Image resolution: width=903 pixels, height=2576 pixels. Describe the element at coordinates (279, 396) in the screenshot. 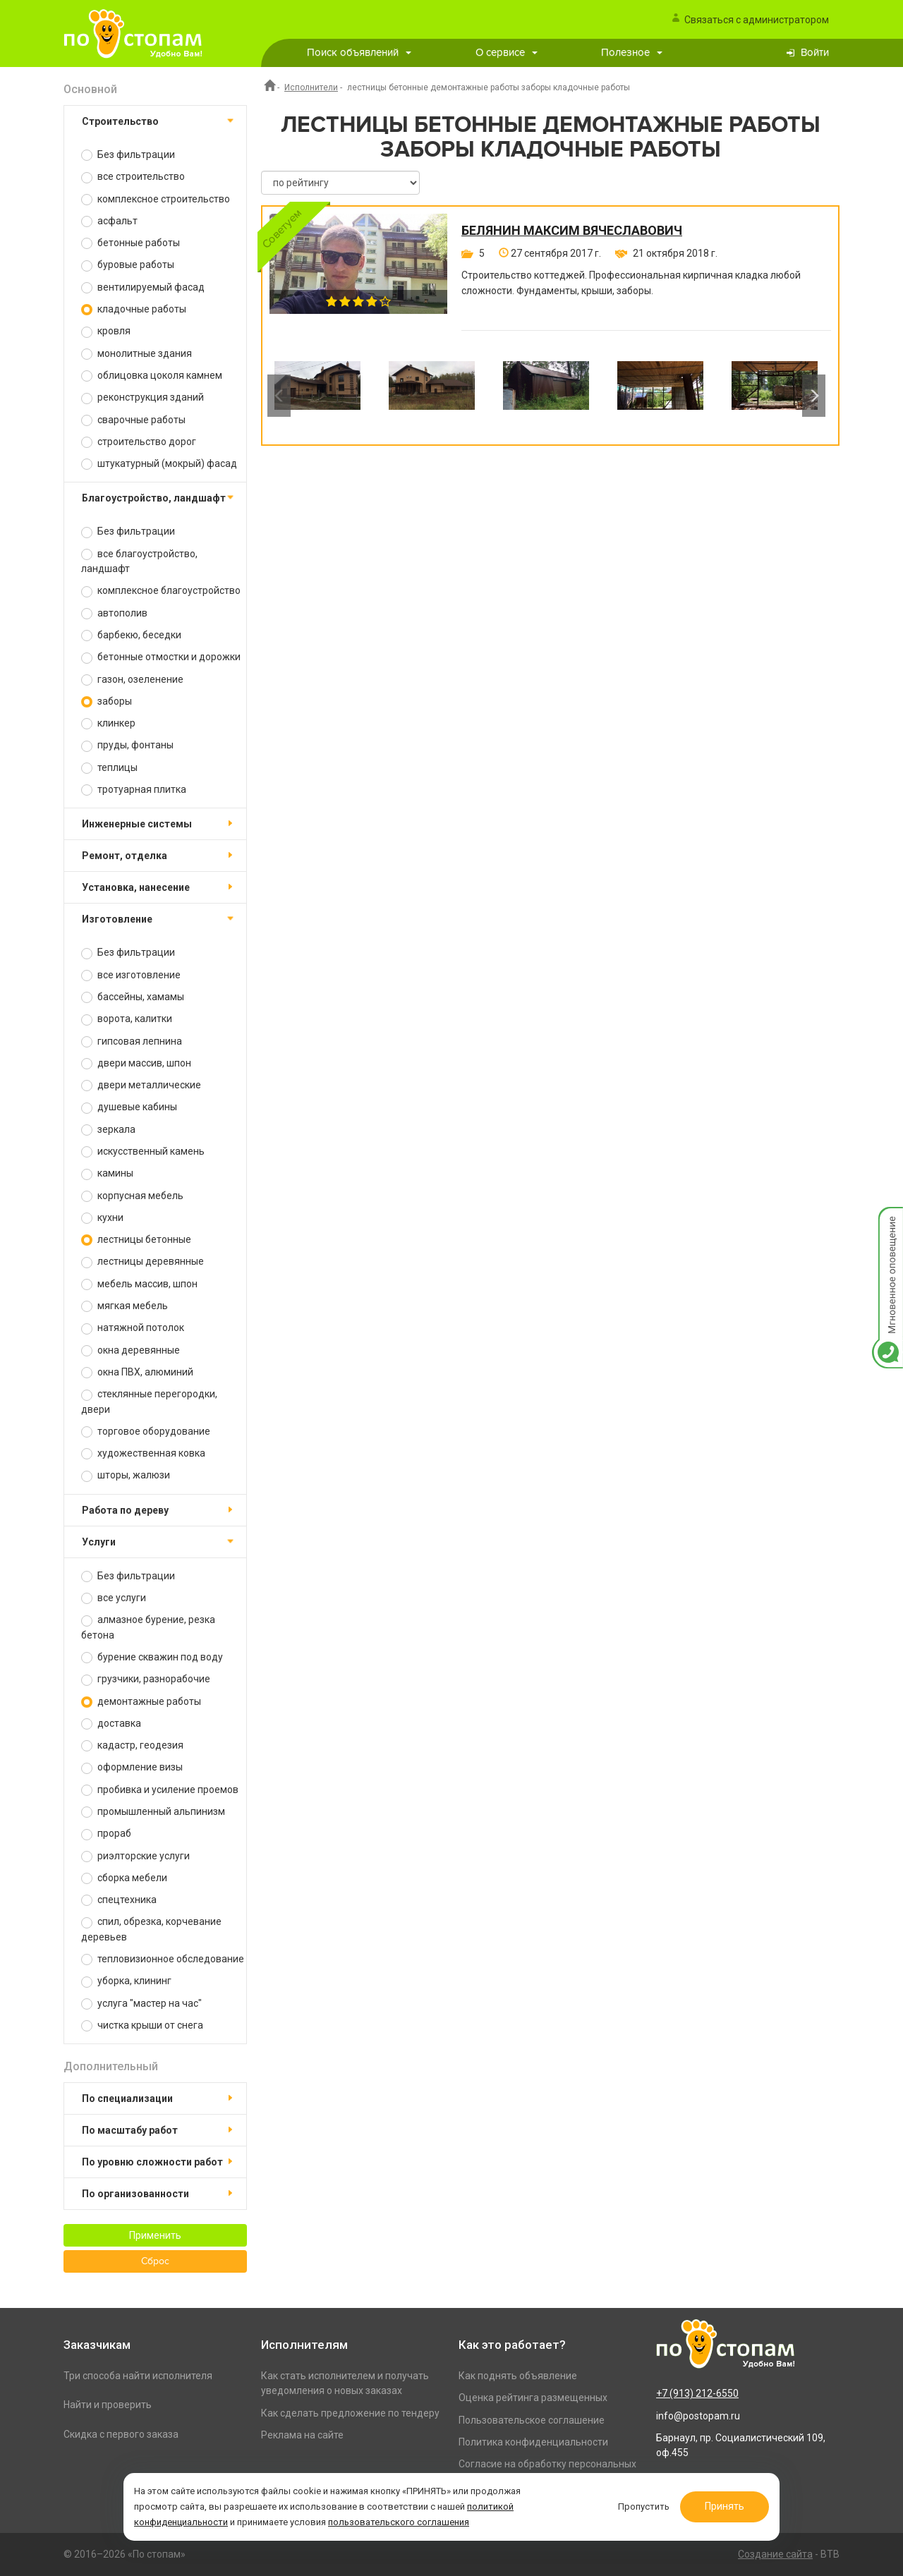

I see `Previous [button]` at that location.